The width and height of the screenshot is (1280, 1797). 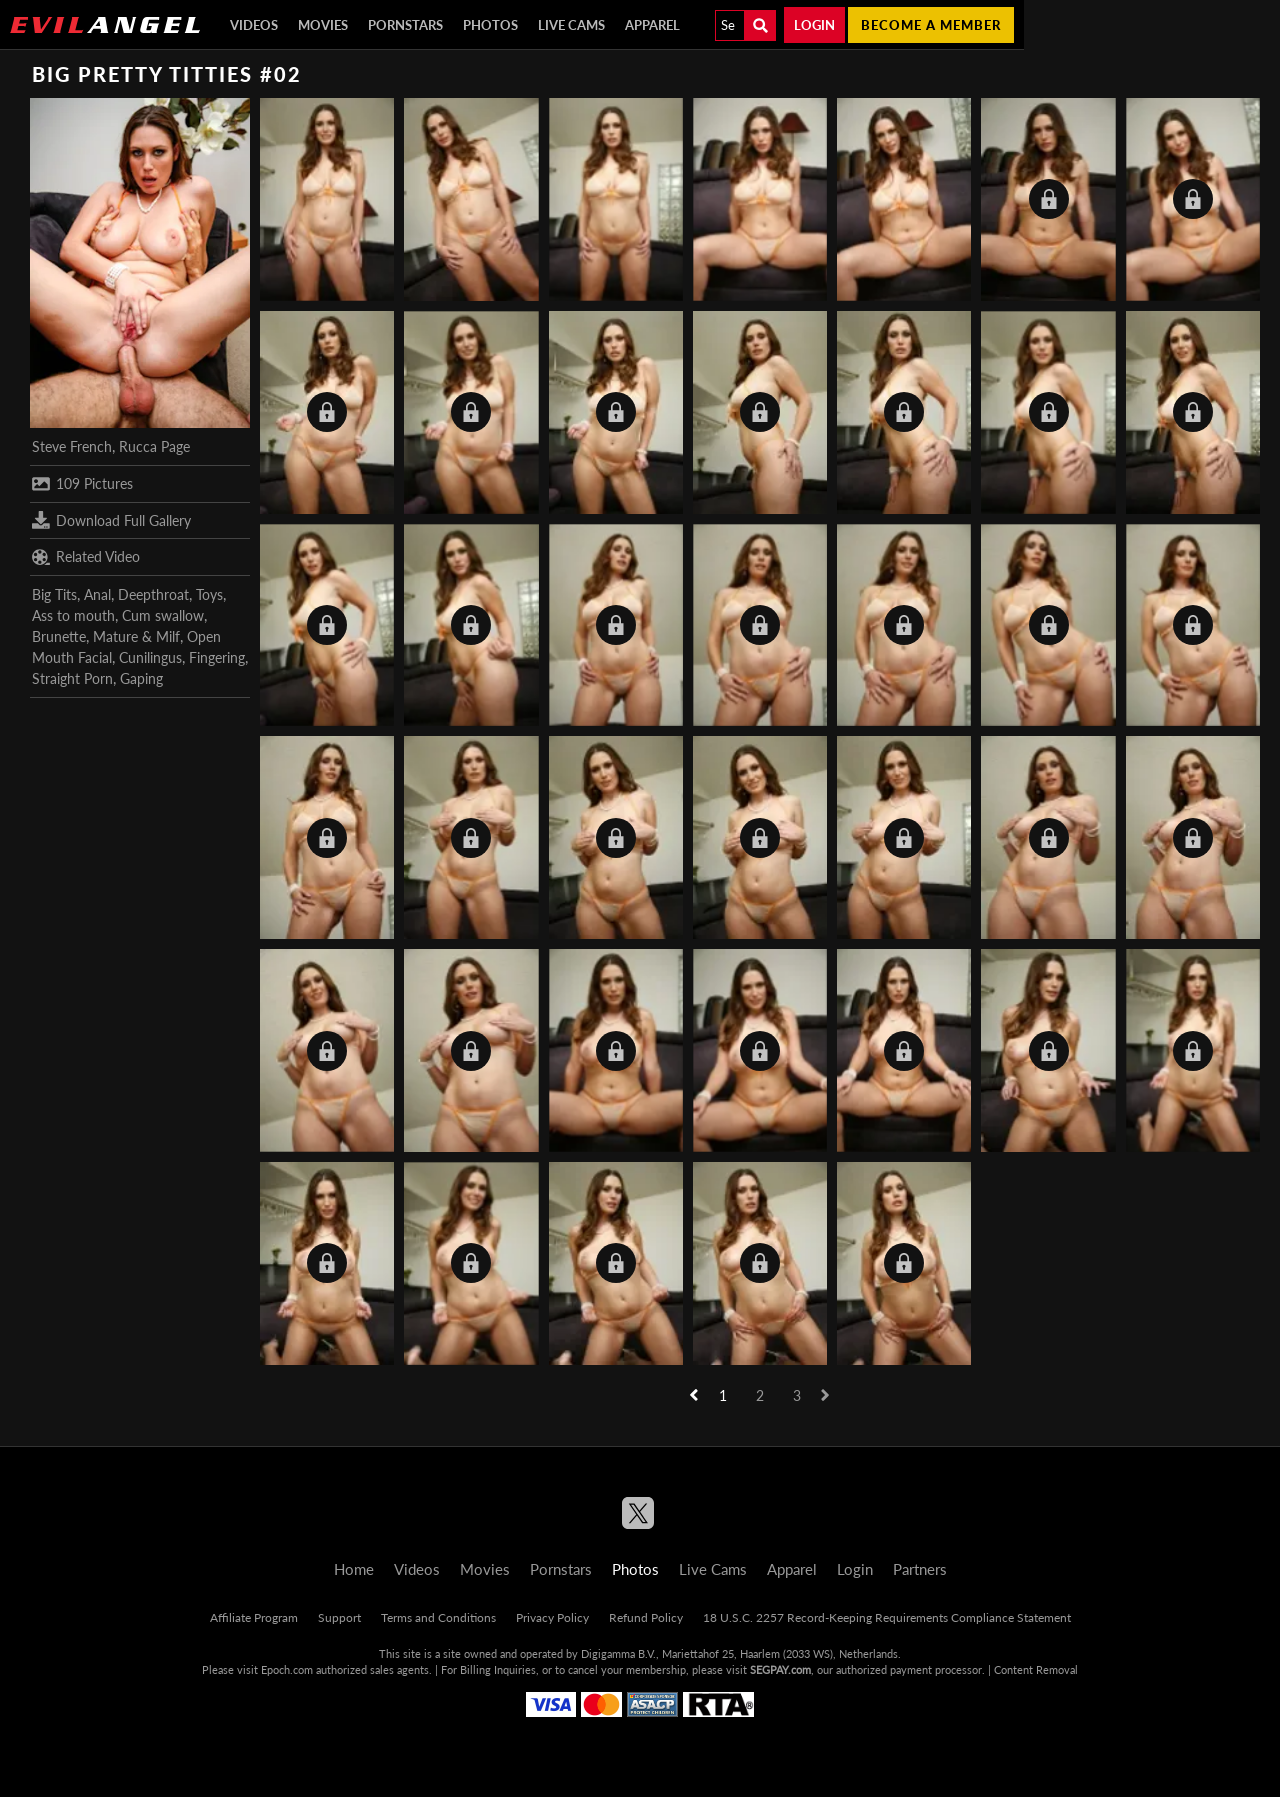 I want to click on Related Video, so click(x=86, y=557).